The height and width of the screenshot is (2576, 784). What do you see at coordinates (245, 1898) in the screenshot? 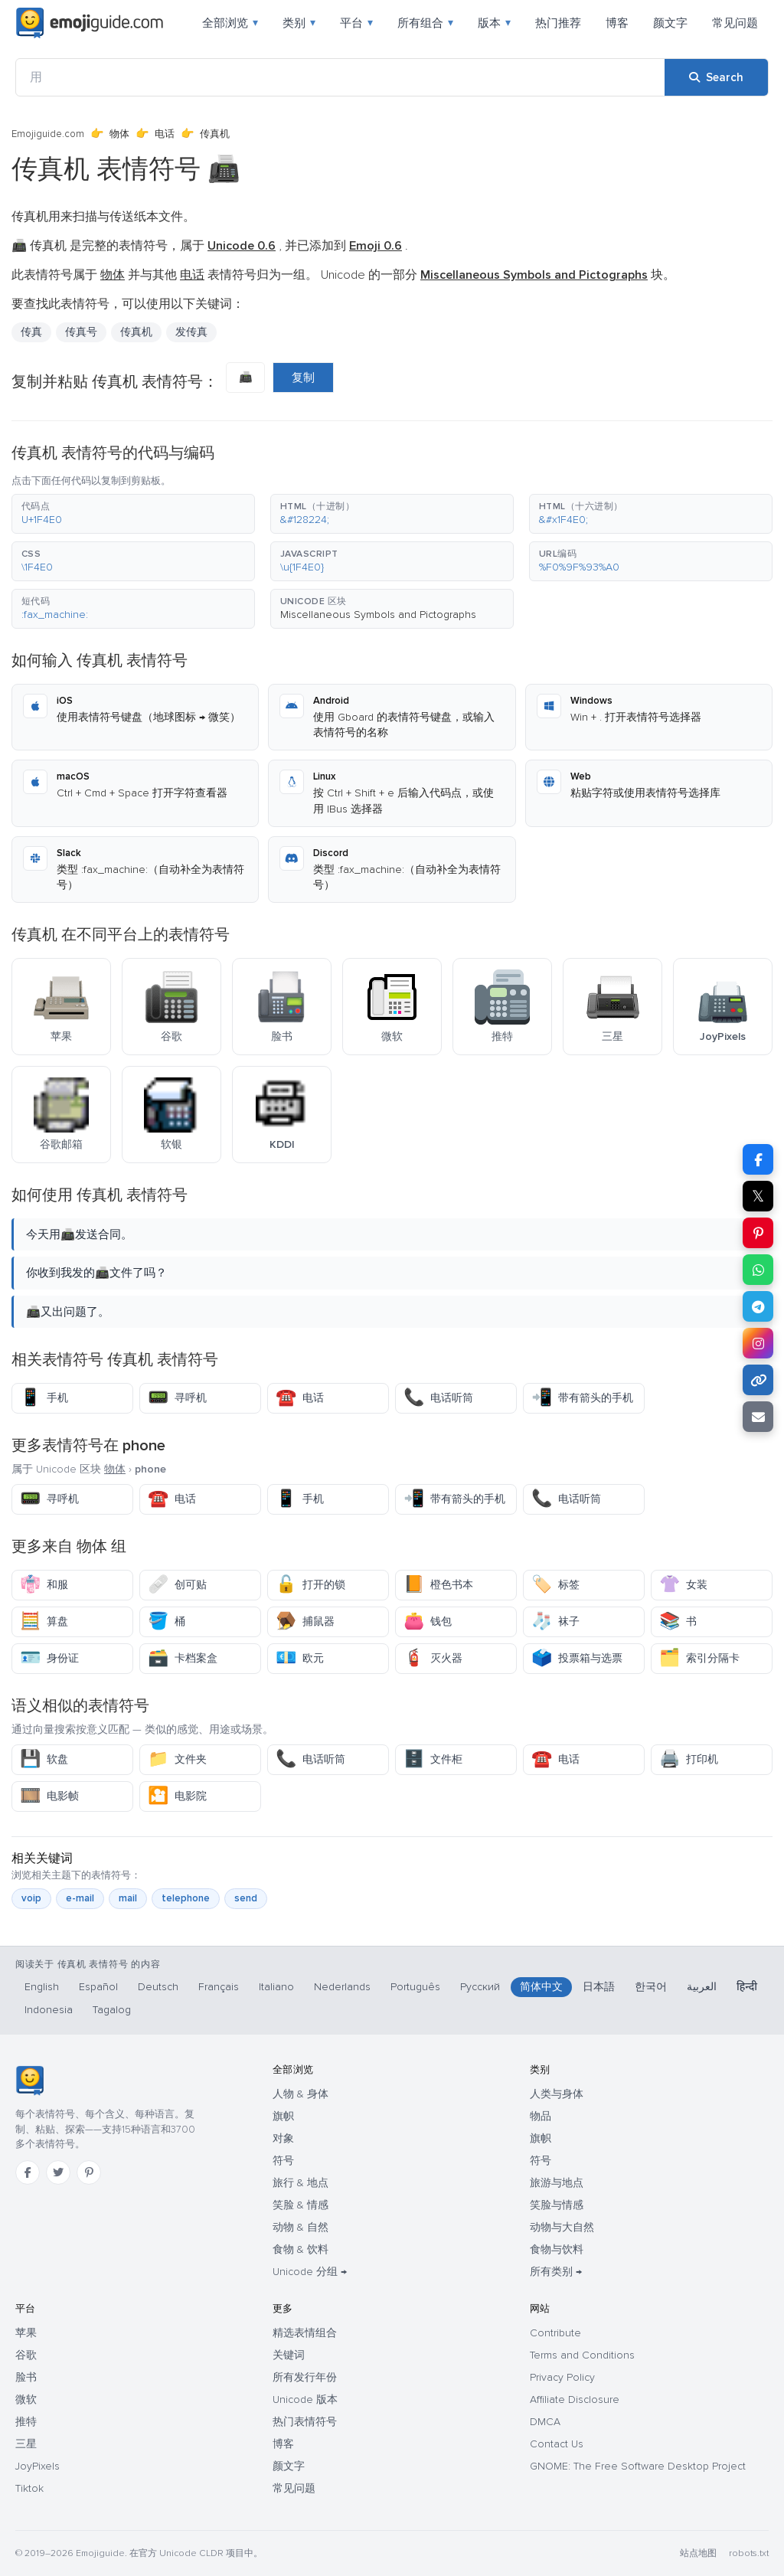
I see `send` at bounding box center [245, 1898].